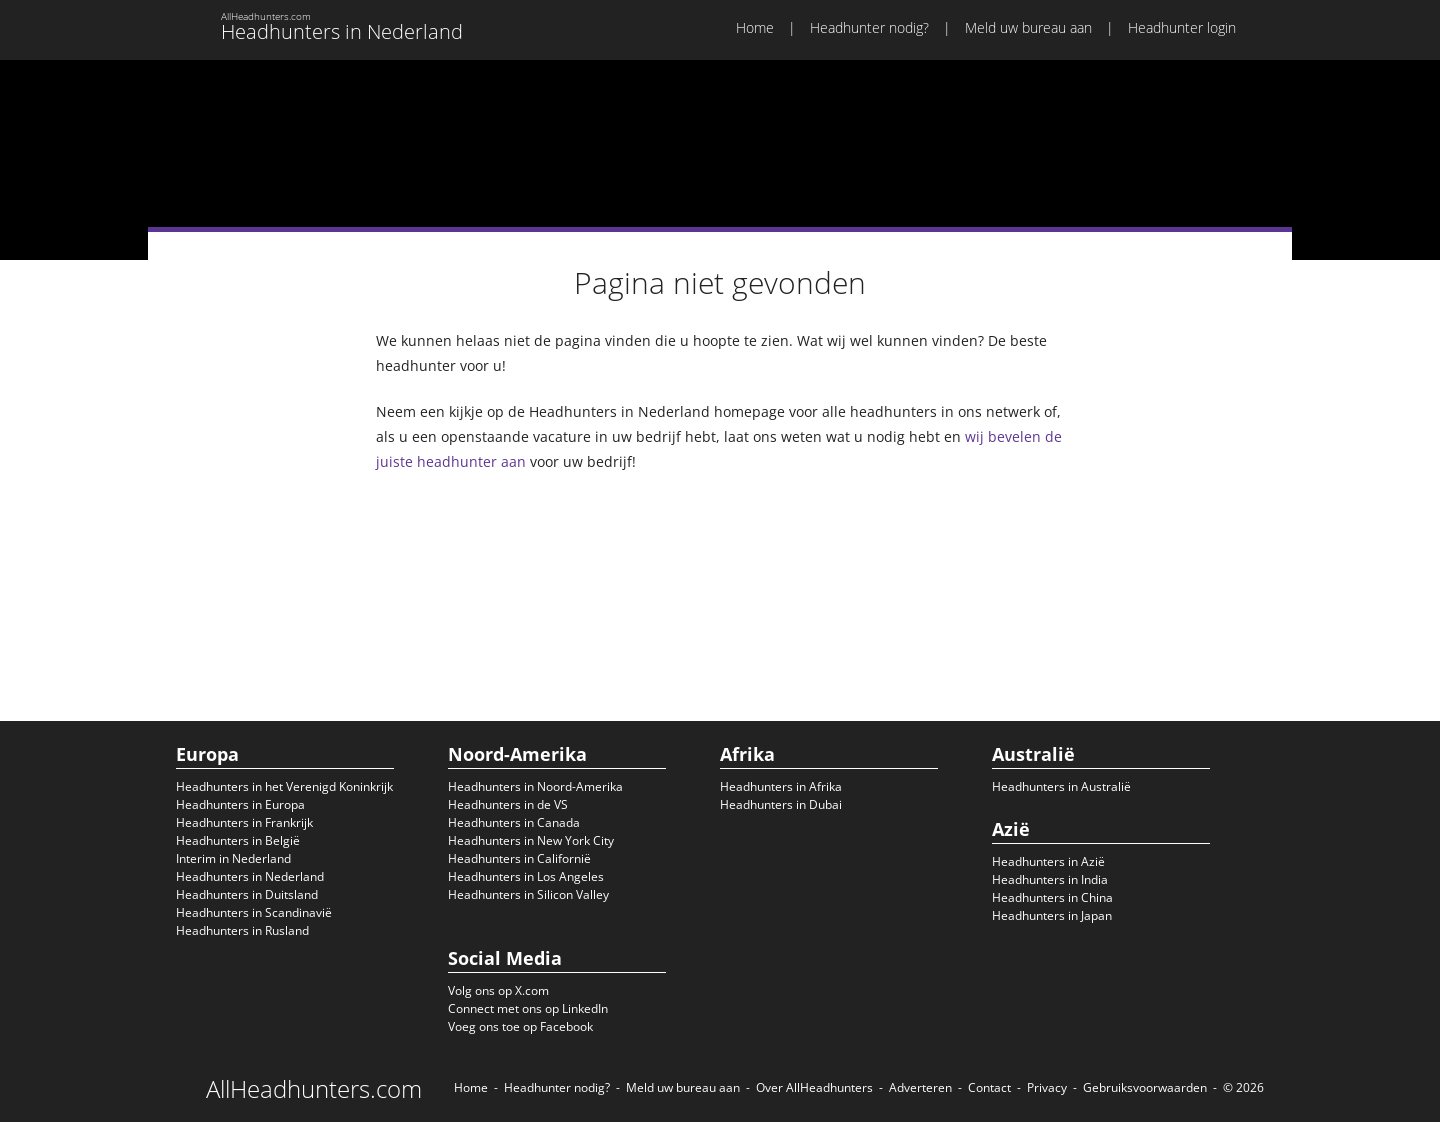 The width and height of the screenshot is (1440, 1122). I want to click on Headhunters in Scandinavië, so click(254, 912).